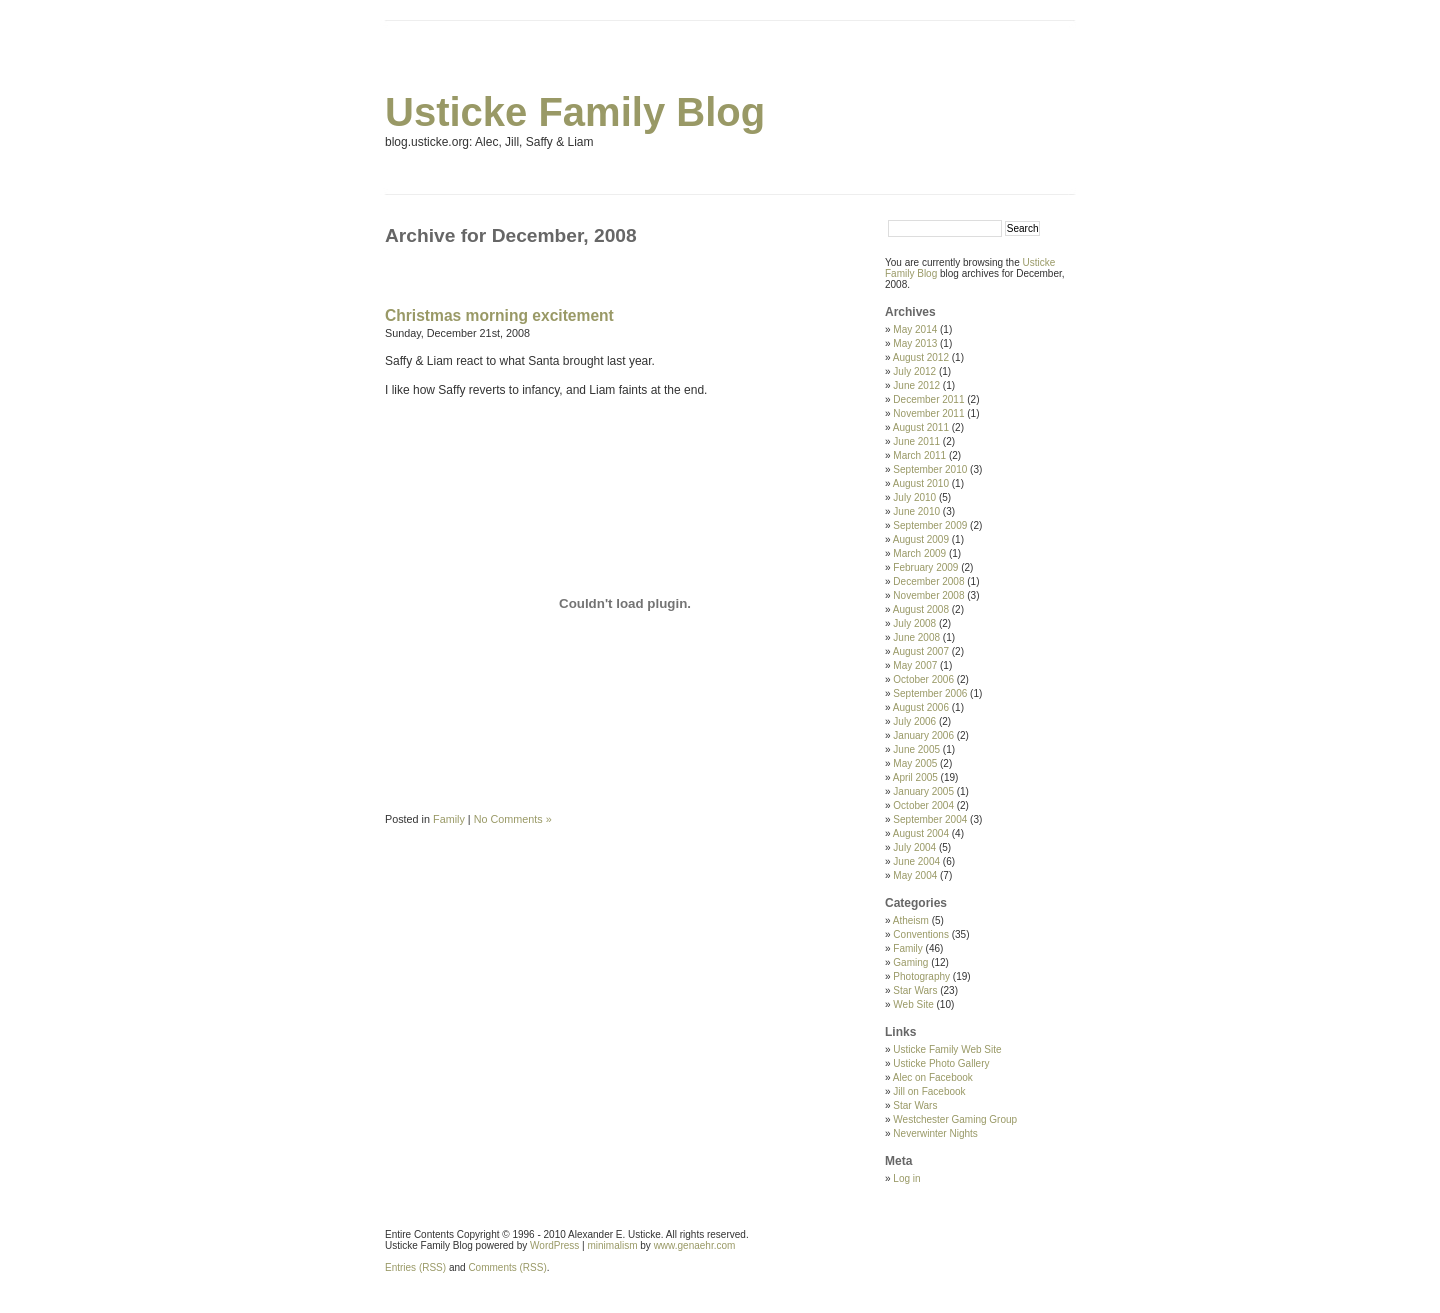 Image resolution: width=1440 pixels, height=1313 pixels. I want to click on August 2012, so click(921, 357).